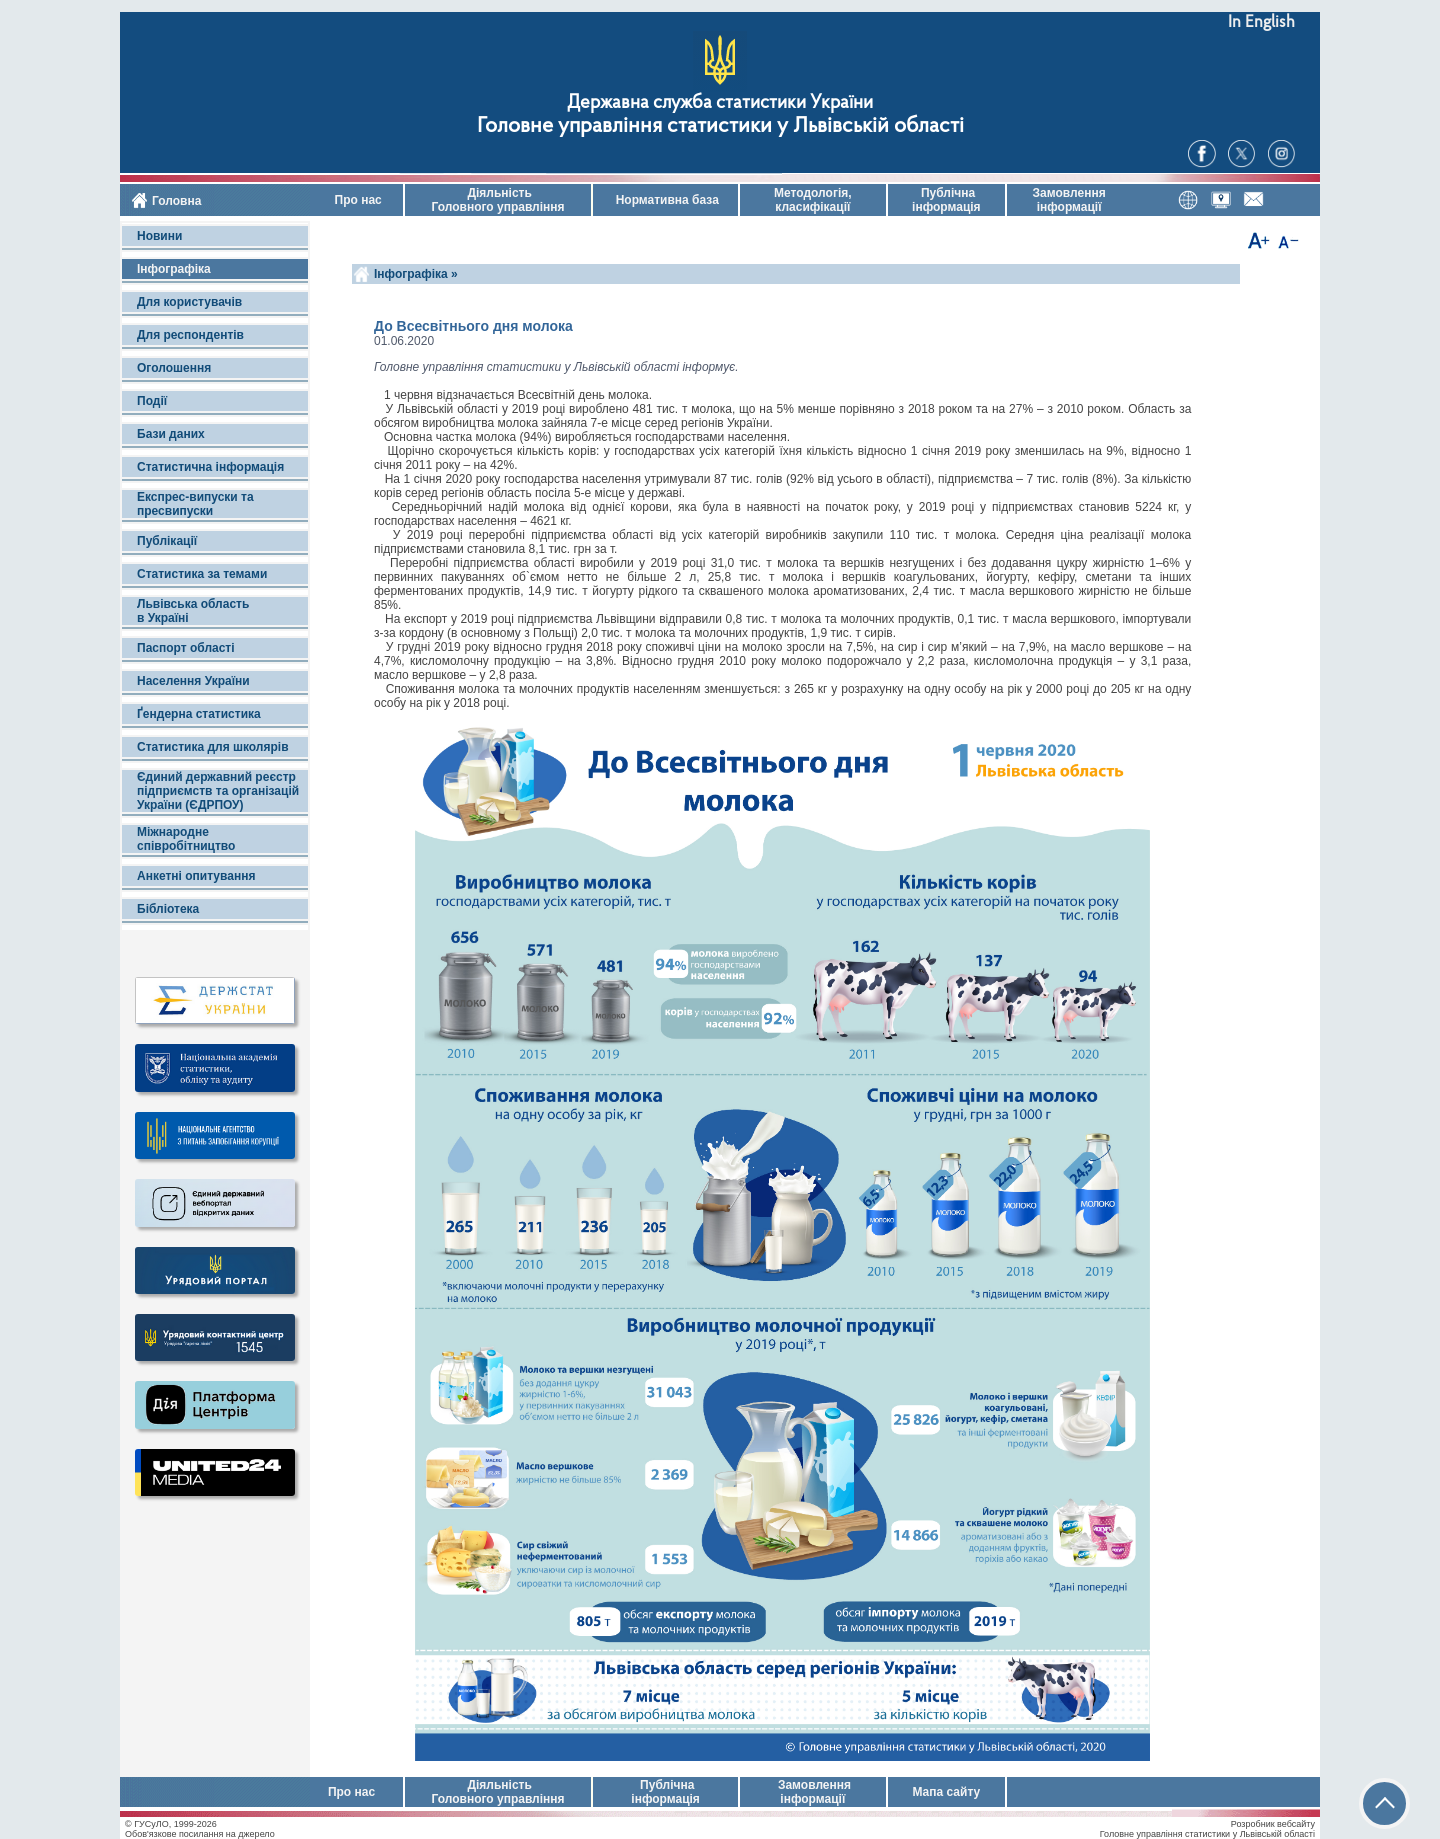 The height and width of the screenshot is (1839, 1440). I want to click on Міжнародне співробітництво, so click(186, 839).